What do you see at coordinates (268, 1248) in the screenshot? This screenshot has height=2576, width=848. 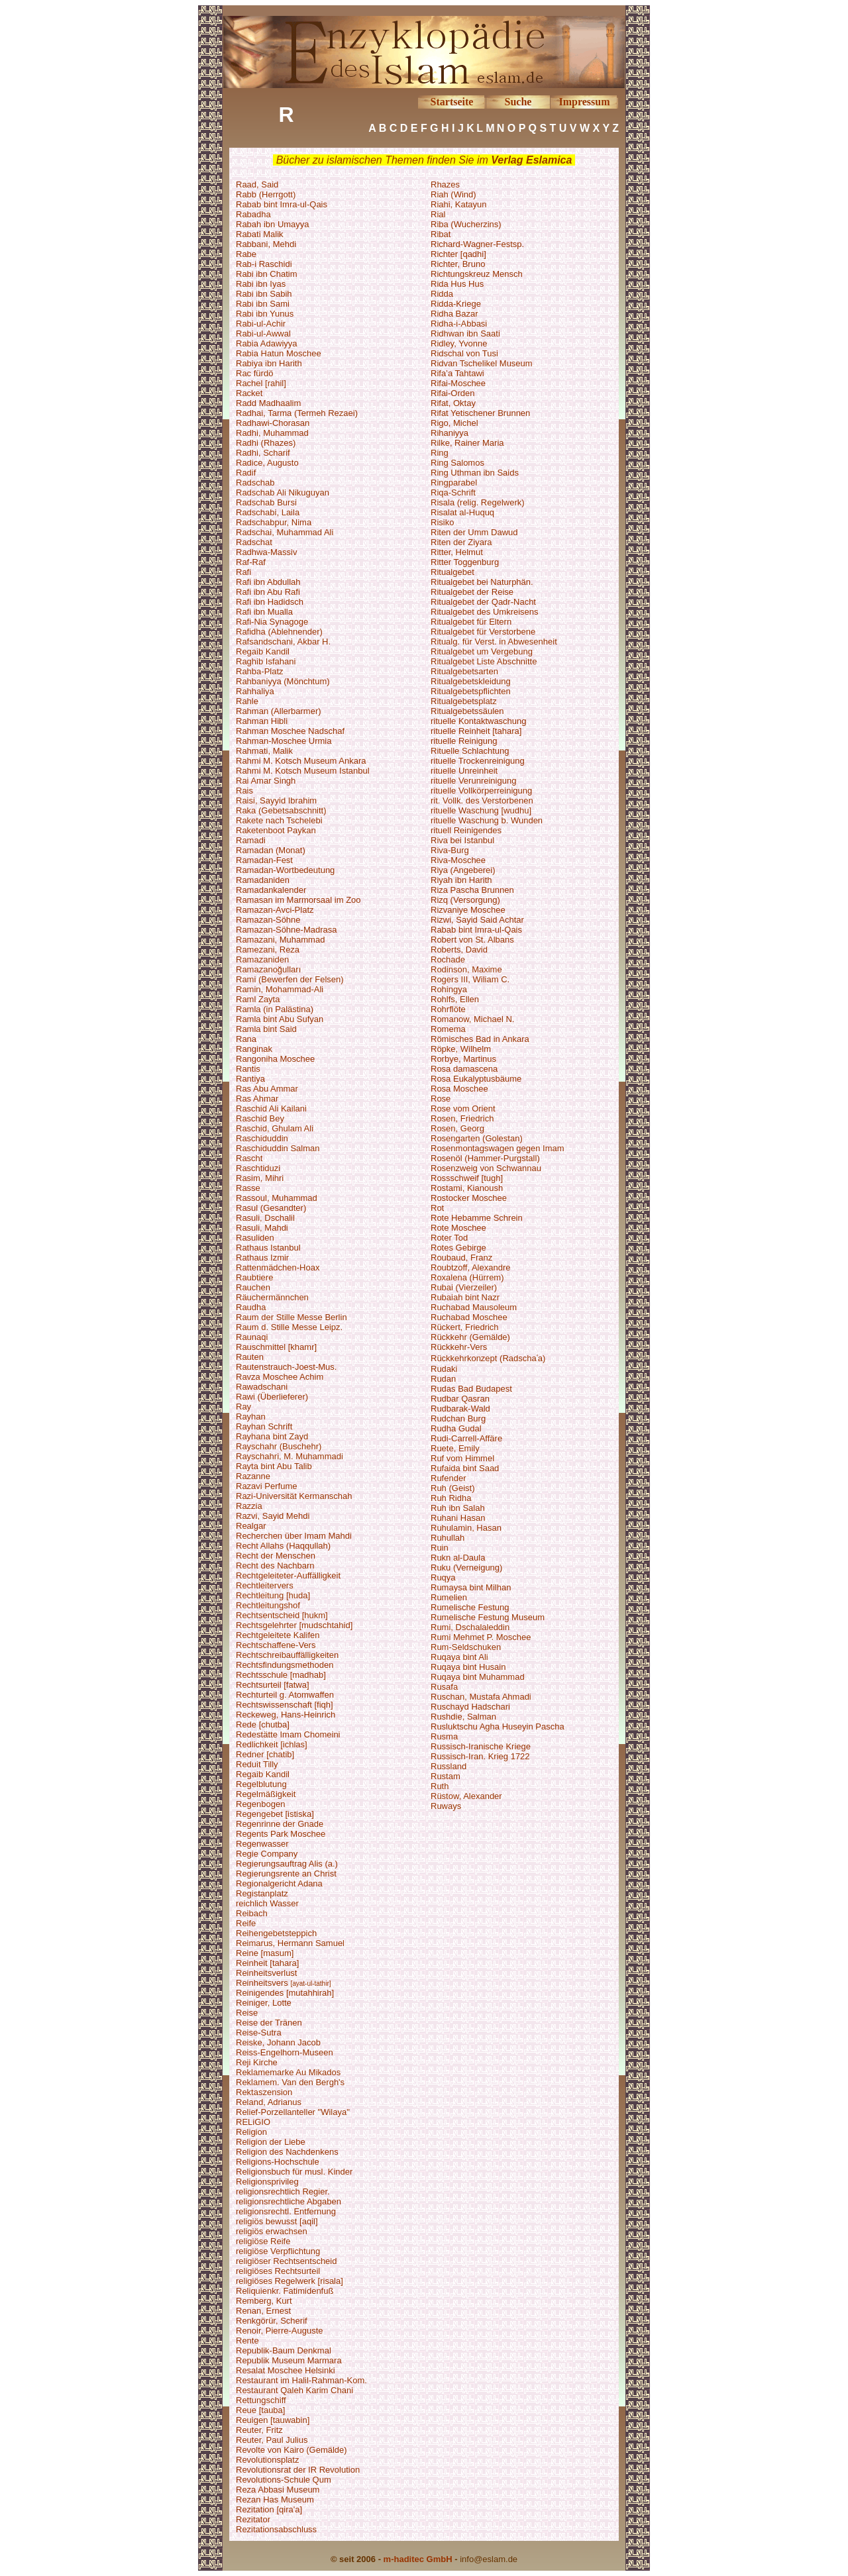 I see `Rathaus Istanbul` at bounding box center [268, 1248].